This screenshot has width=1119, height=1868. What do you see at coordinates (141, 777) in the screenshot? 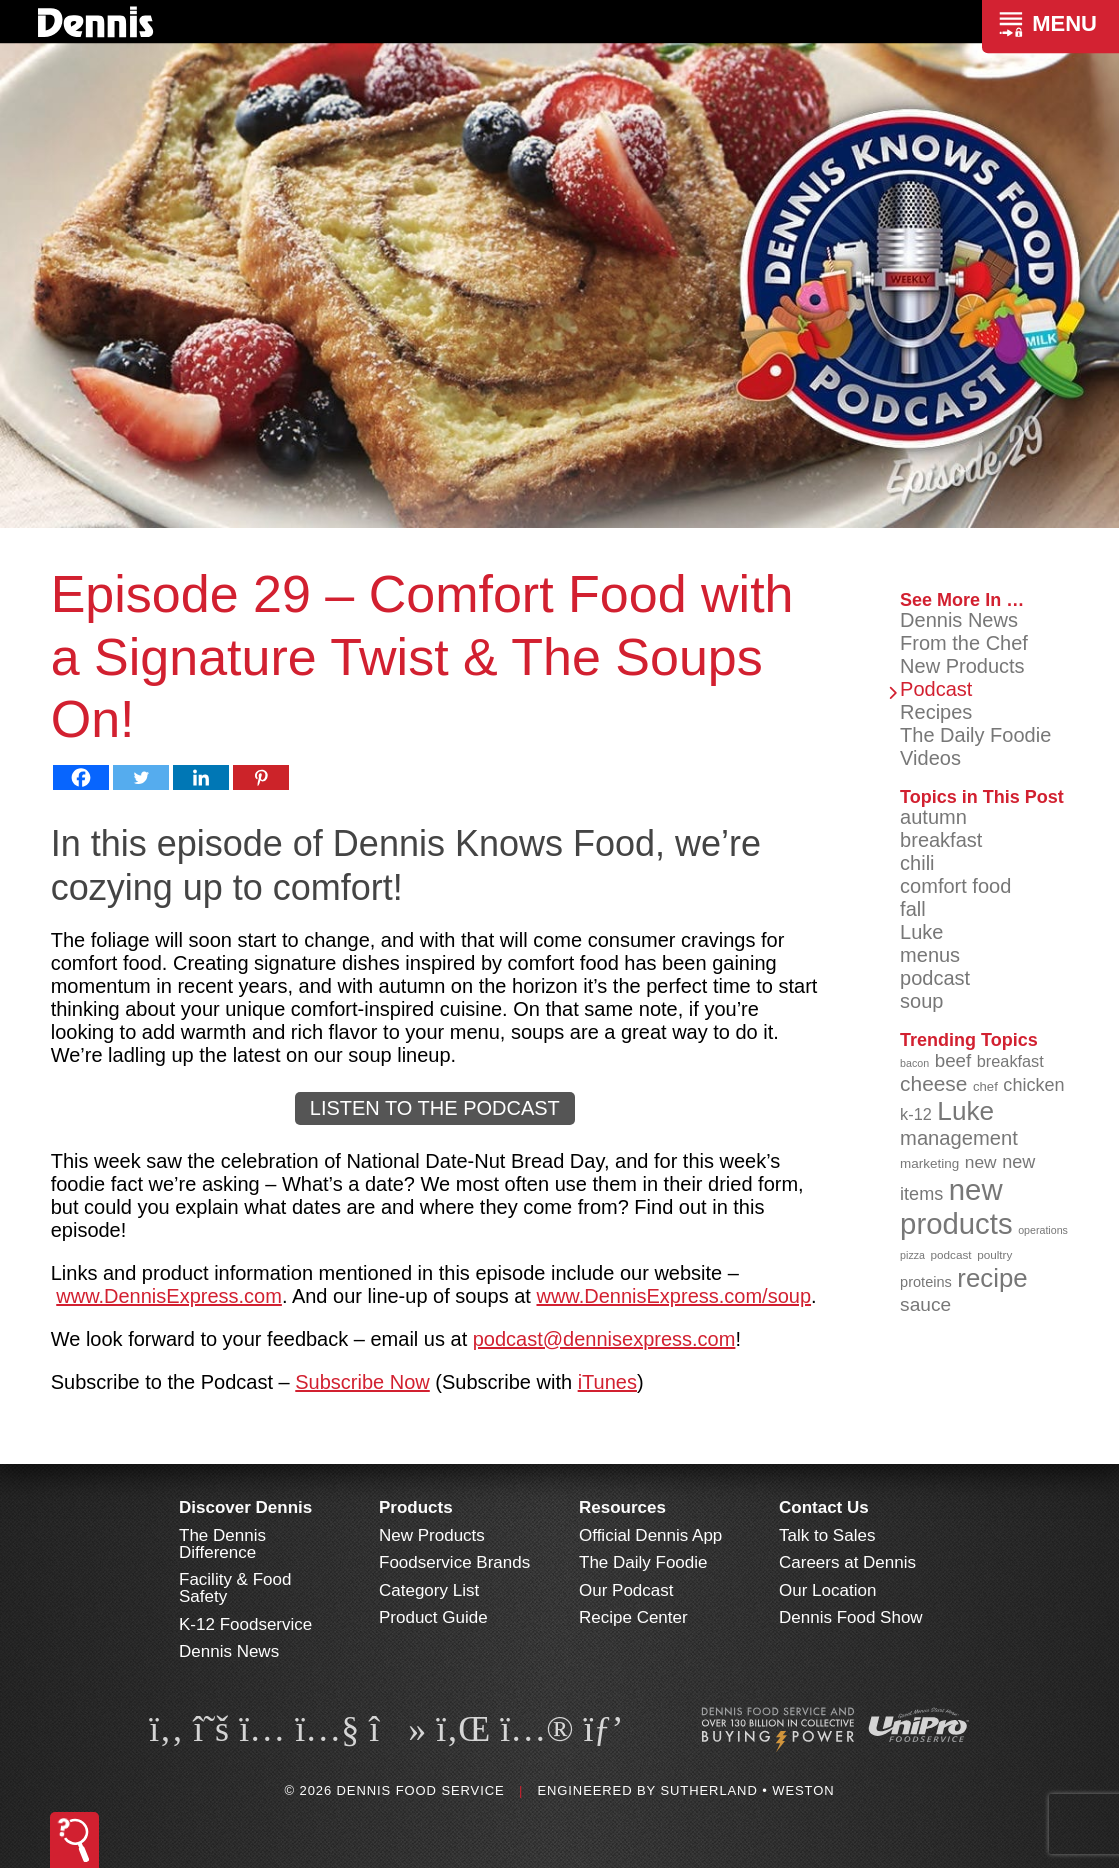
I see `[Twitter]` at bounding box center [141, 777].